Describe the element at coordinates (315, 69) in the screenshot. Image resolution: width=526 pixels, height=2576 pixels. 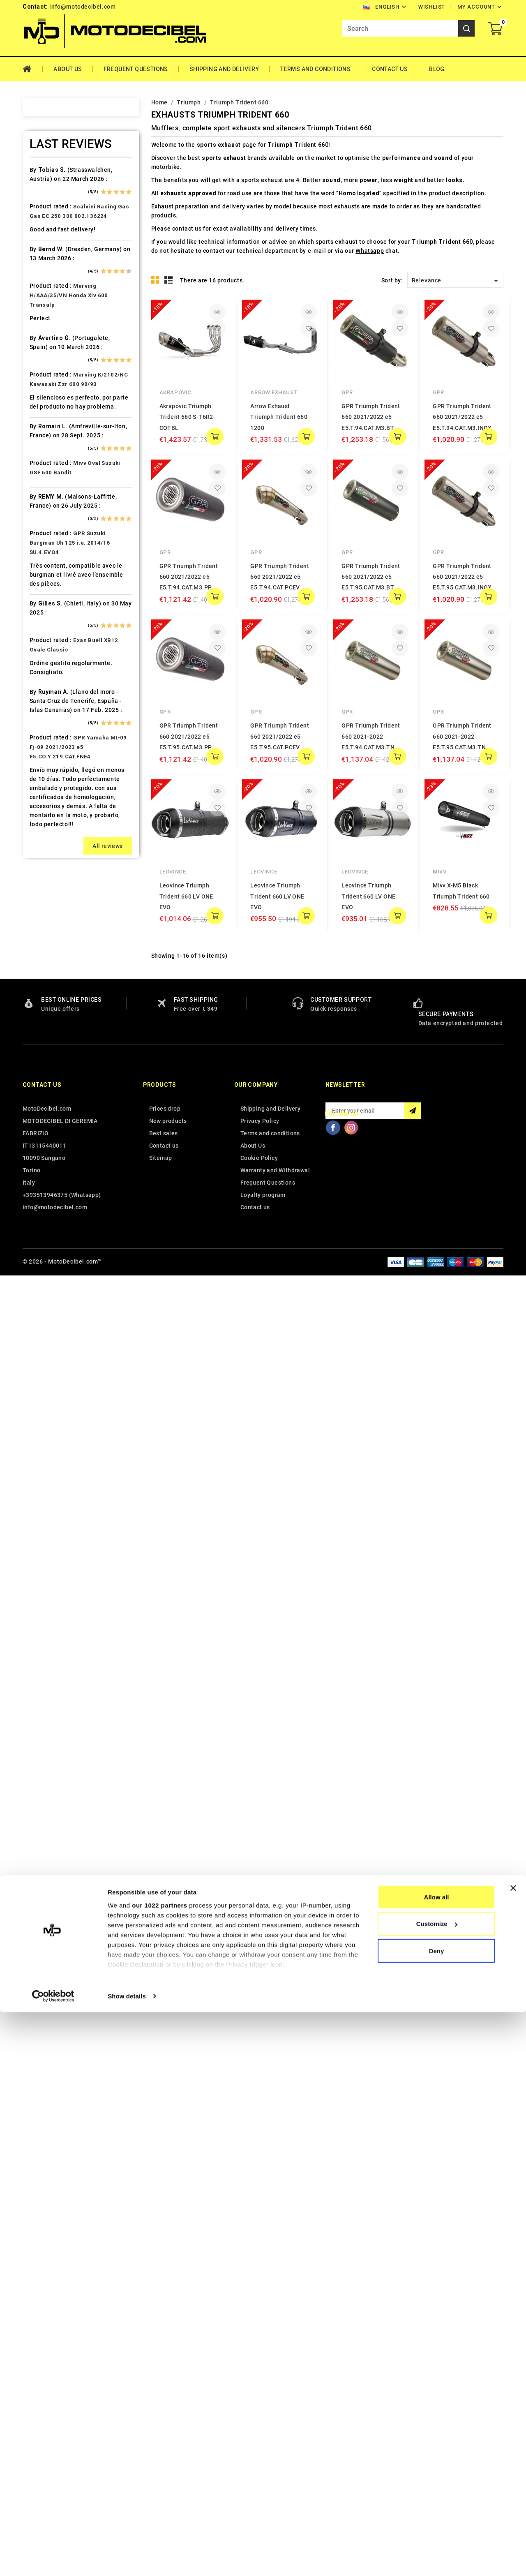
I see `Terms and conditions` at that location.